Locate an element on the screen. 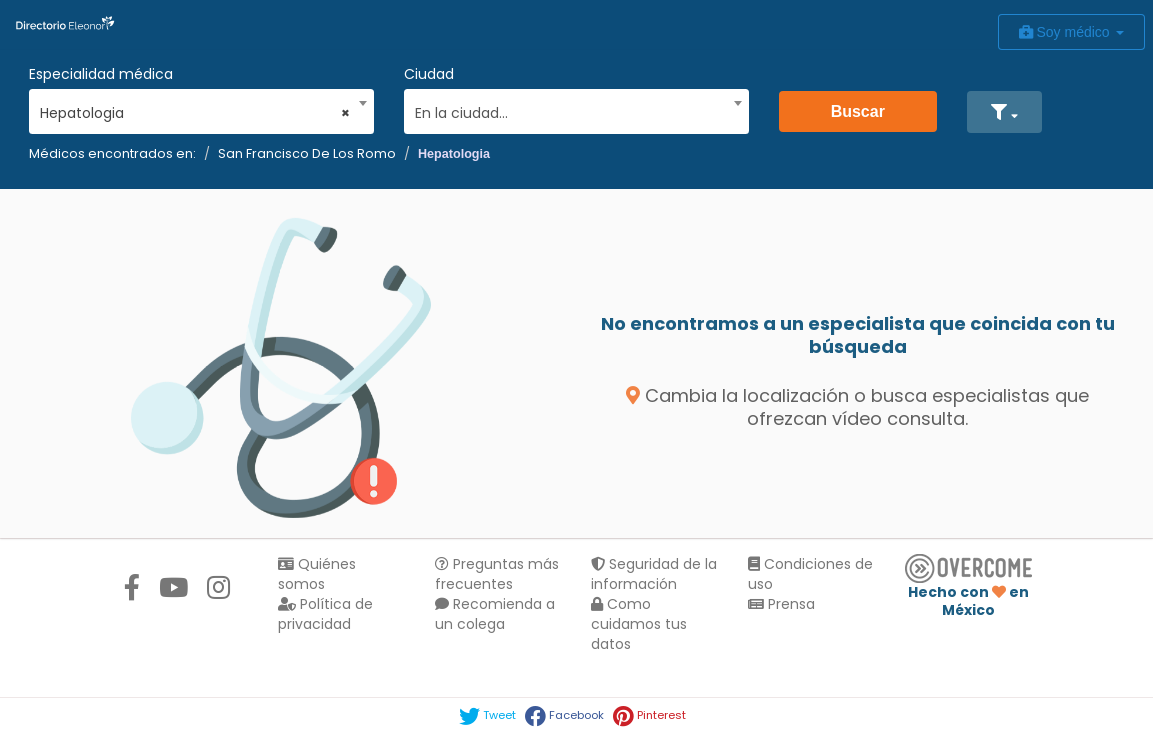  Hepatologia is located at coordinates (454, 154).